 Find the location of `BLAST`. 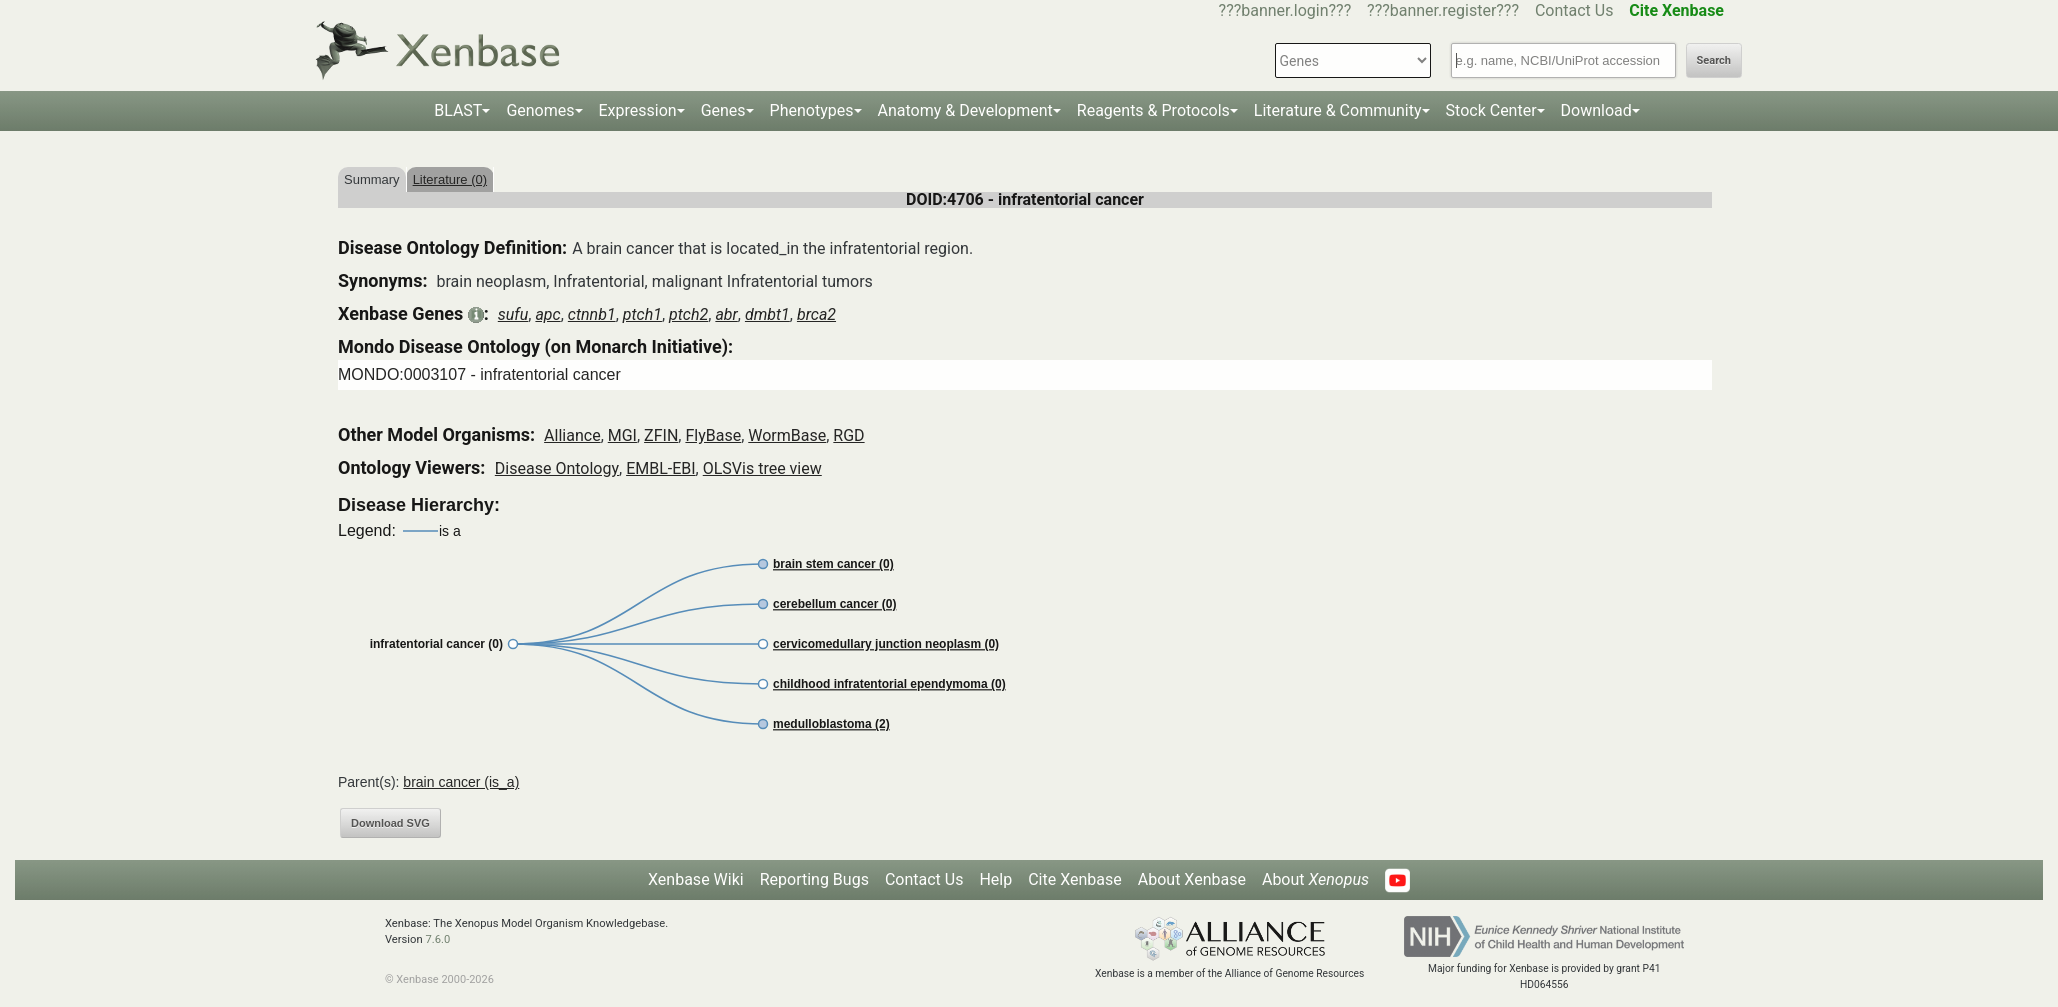

BLAST is located at coordinates (458, 110).